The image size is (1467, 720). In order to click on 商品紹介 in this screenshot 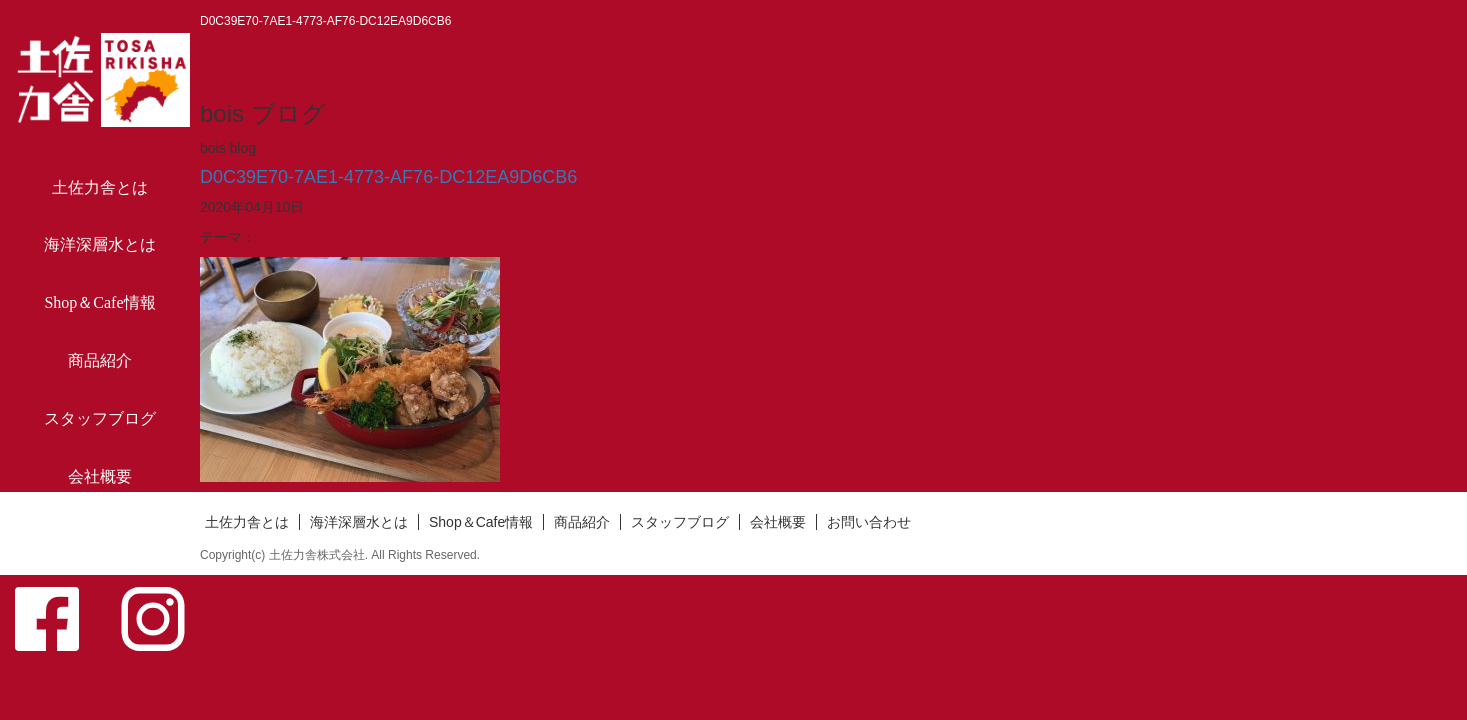, I will do `click(100, 360)`.